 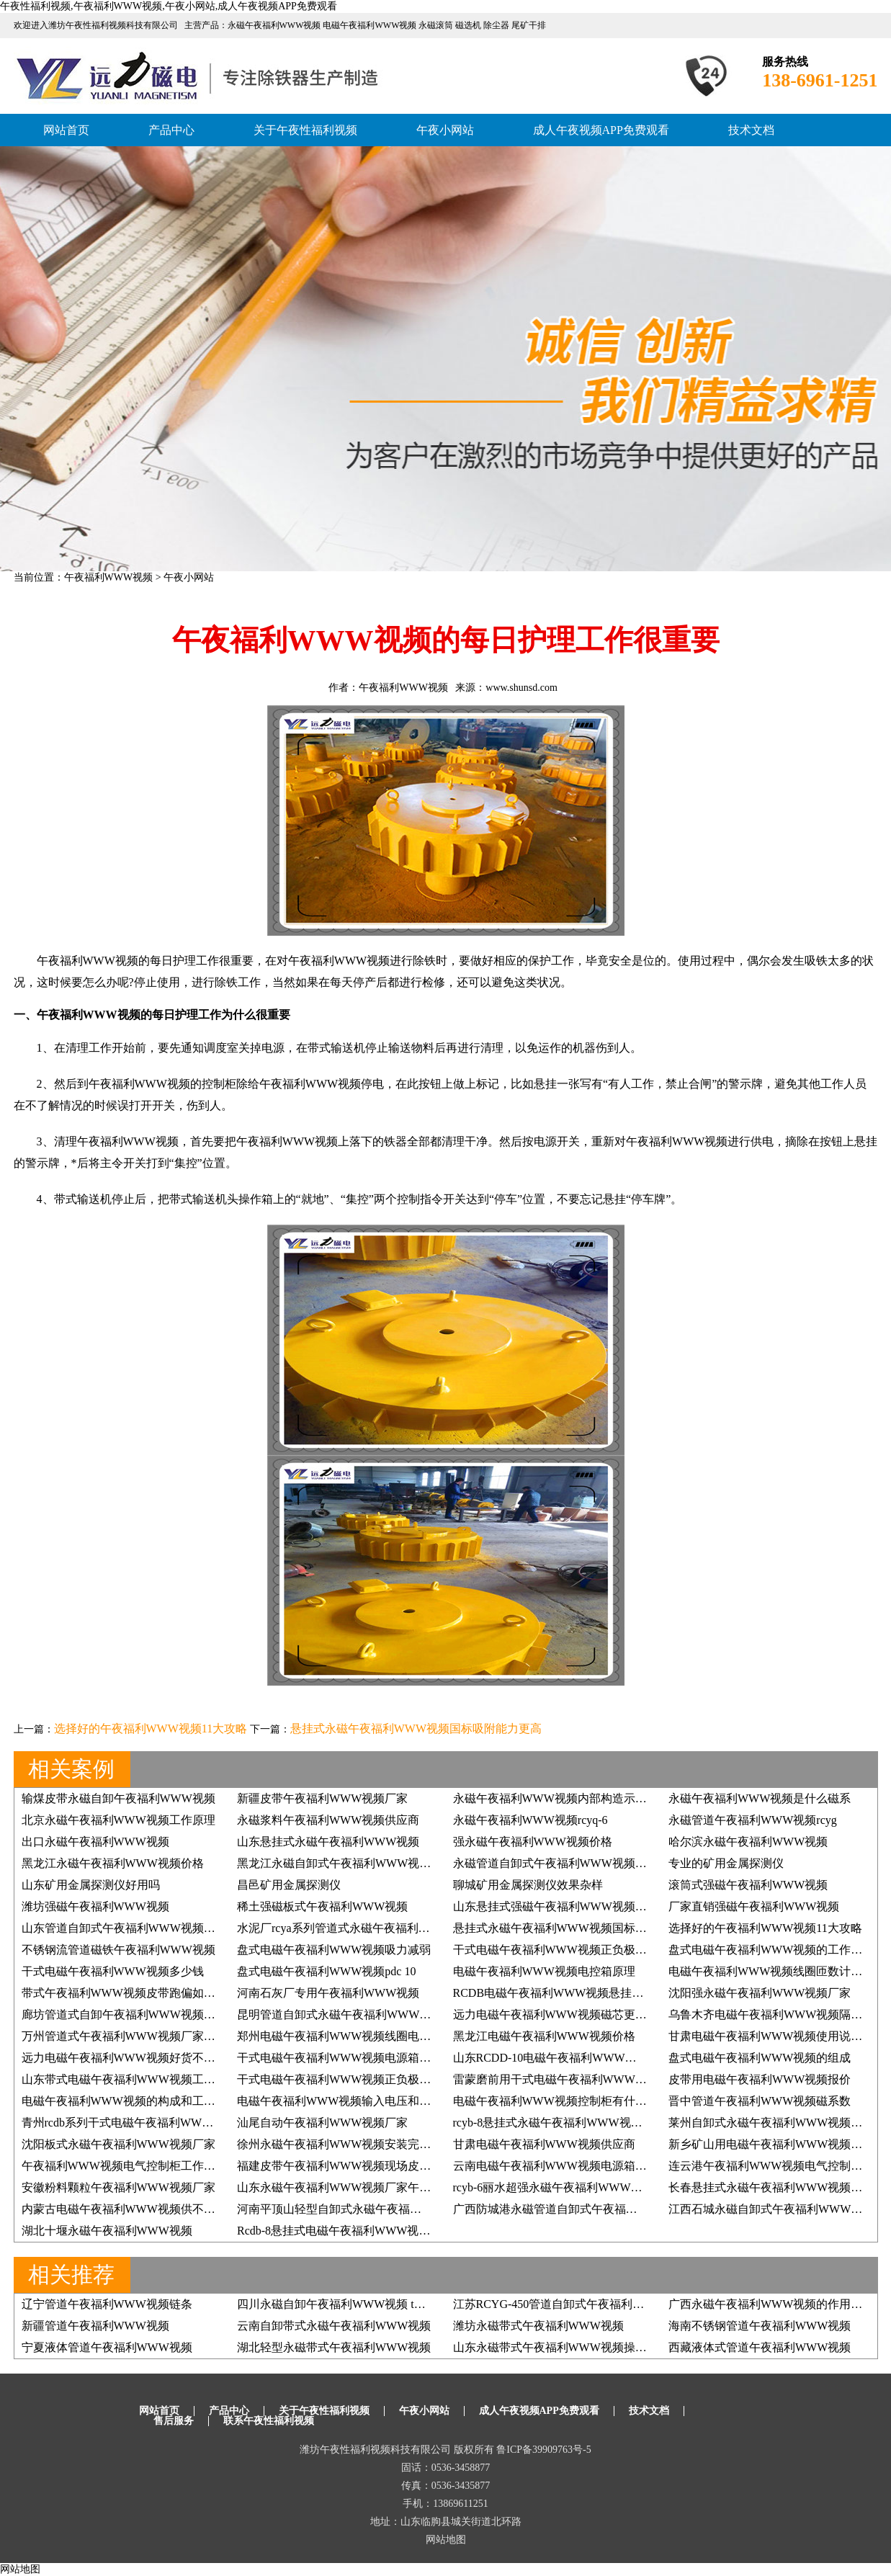 I want to click on 聊城矿用金属探测仪效果杂样, so click(x=528, y=1885).